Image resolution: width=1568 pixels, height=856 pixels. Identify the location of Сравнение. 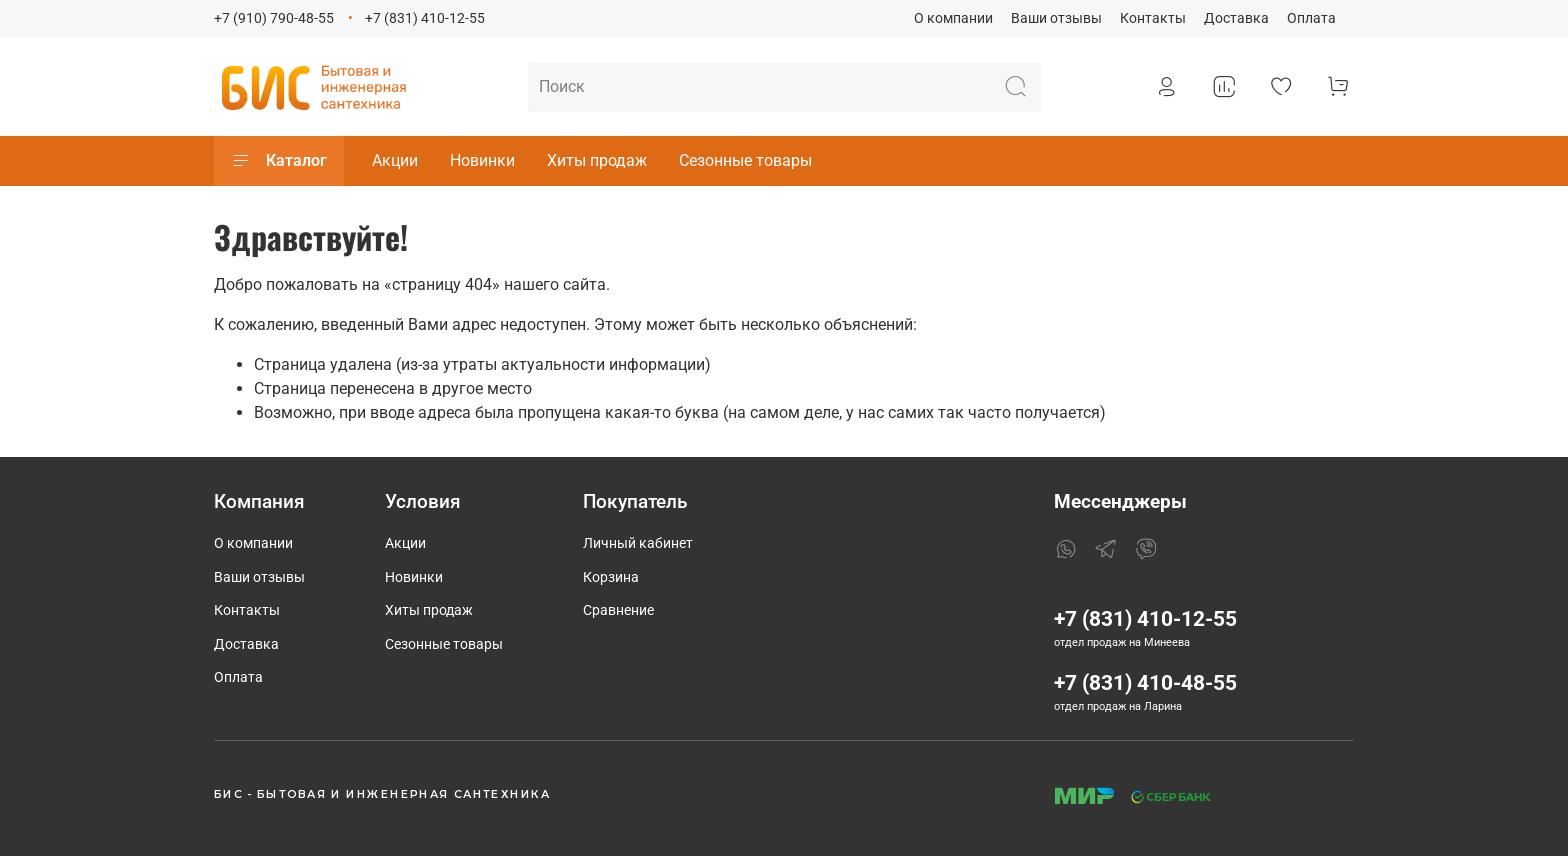
(618, 610).